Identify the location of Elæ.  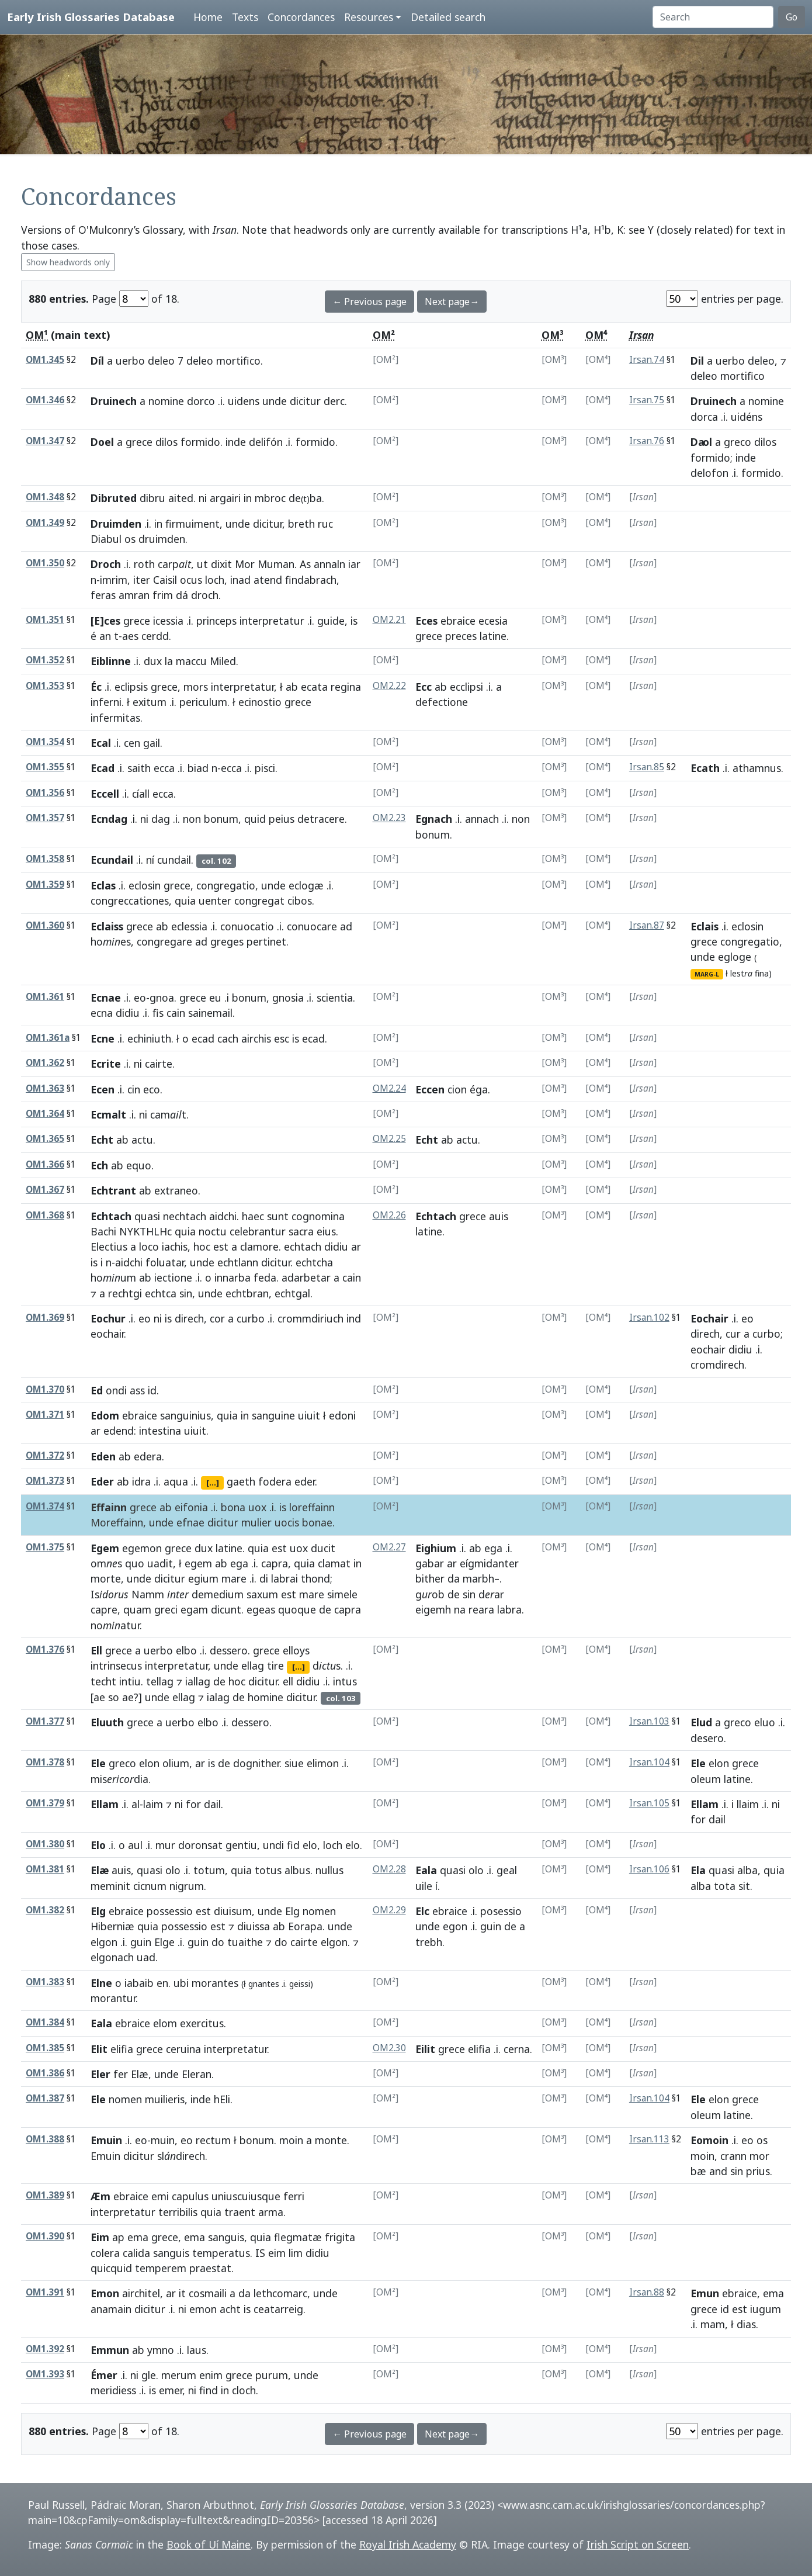
(100, 1870).